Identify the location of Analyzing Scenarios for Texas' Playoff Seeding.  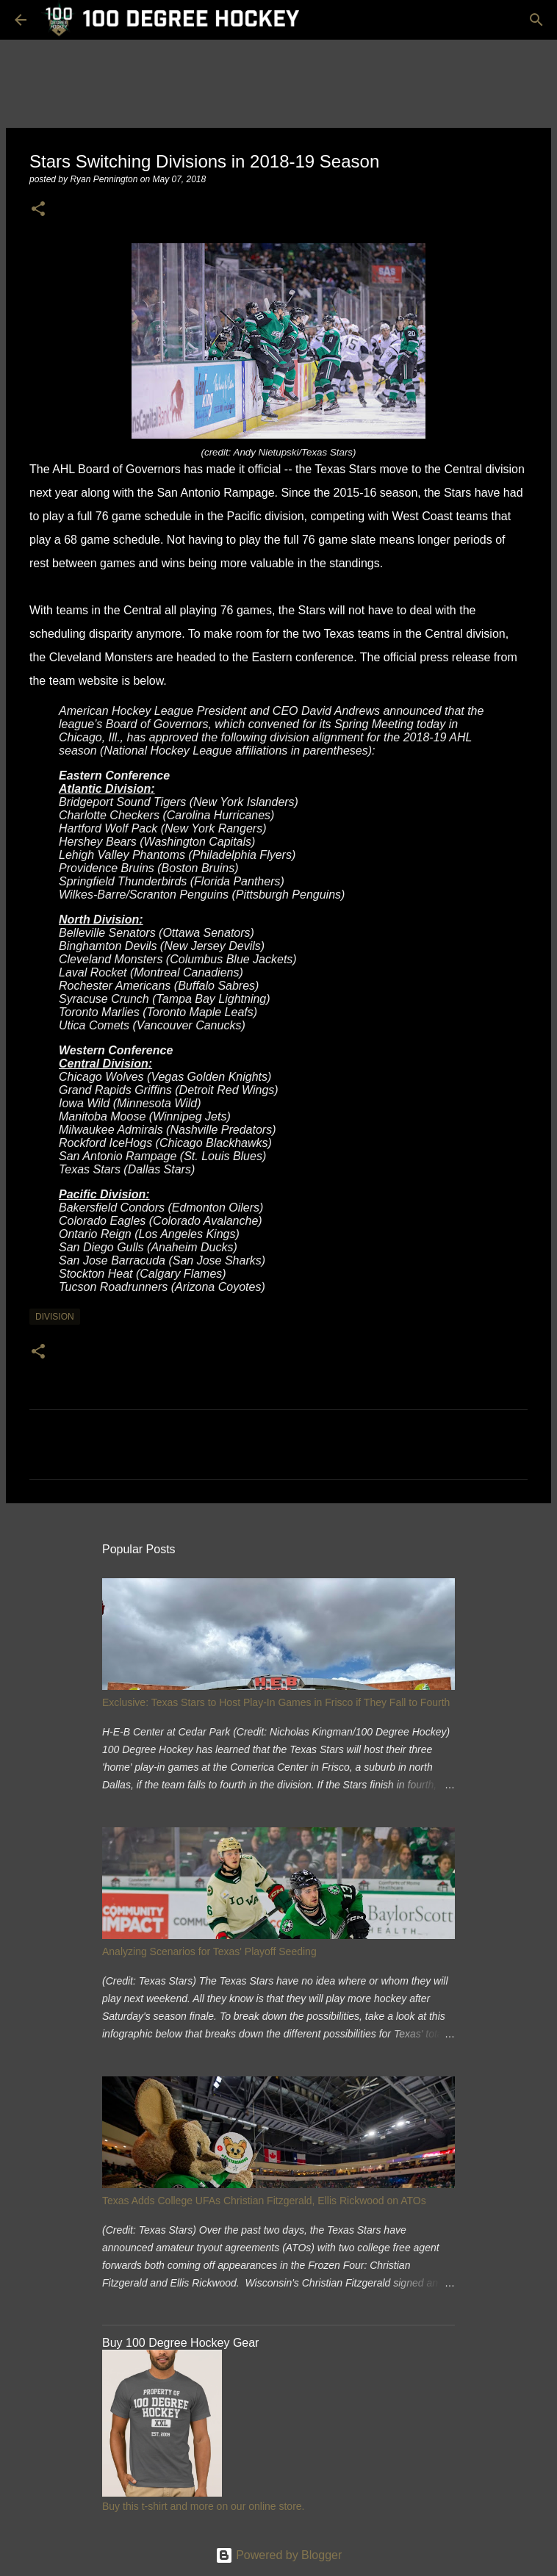
(209, 1951).